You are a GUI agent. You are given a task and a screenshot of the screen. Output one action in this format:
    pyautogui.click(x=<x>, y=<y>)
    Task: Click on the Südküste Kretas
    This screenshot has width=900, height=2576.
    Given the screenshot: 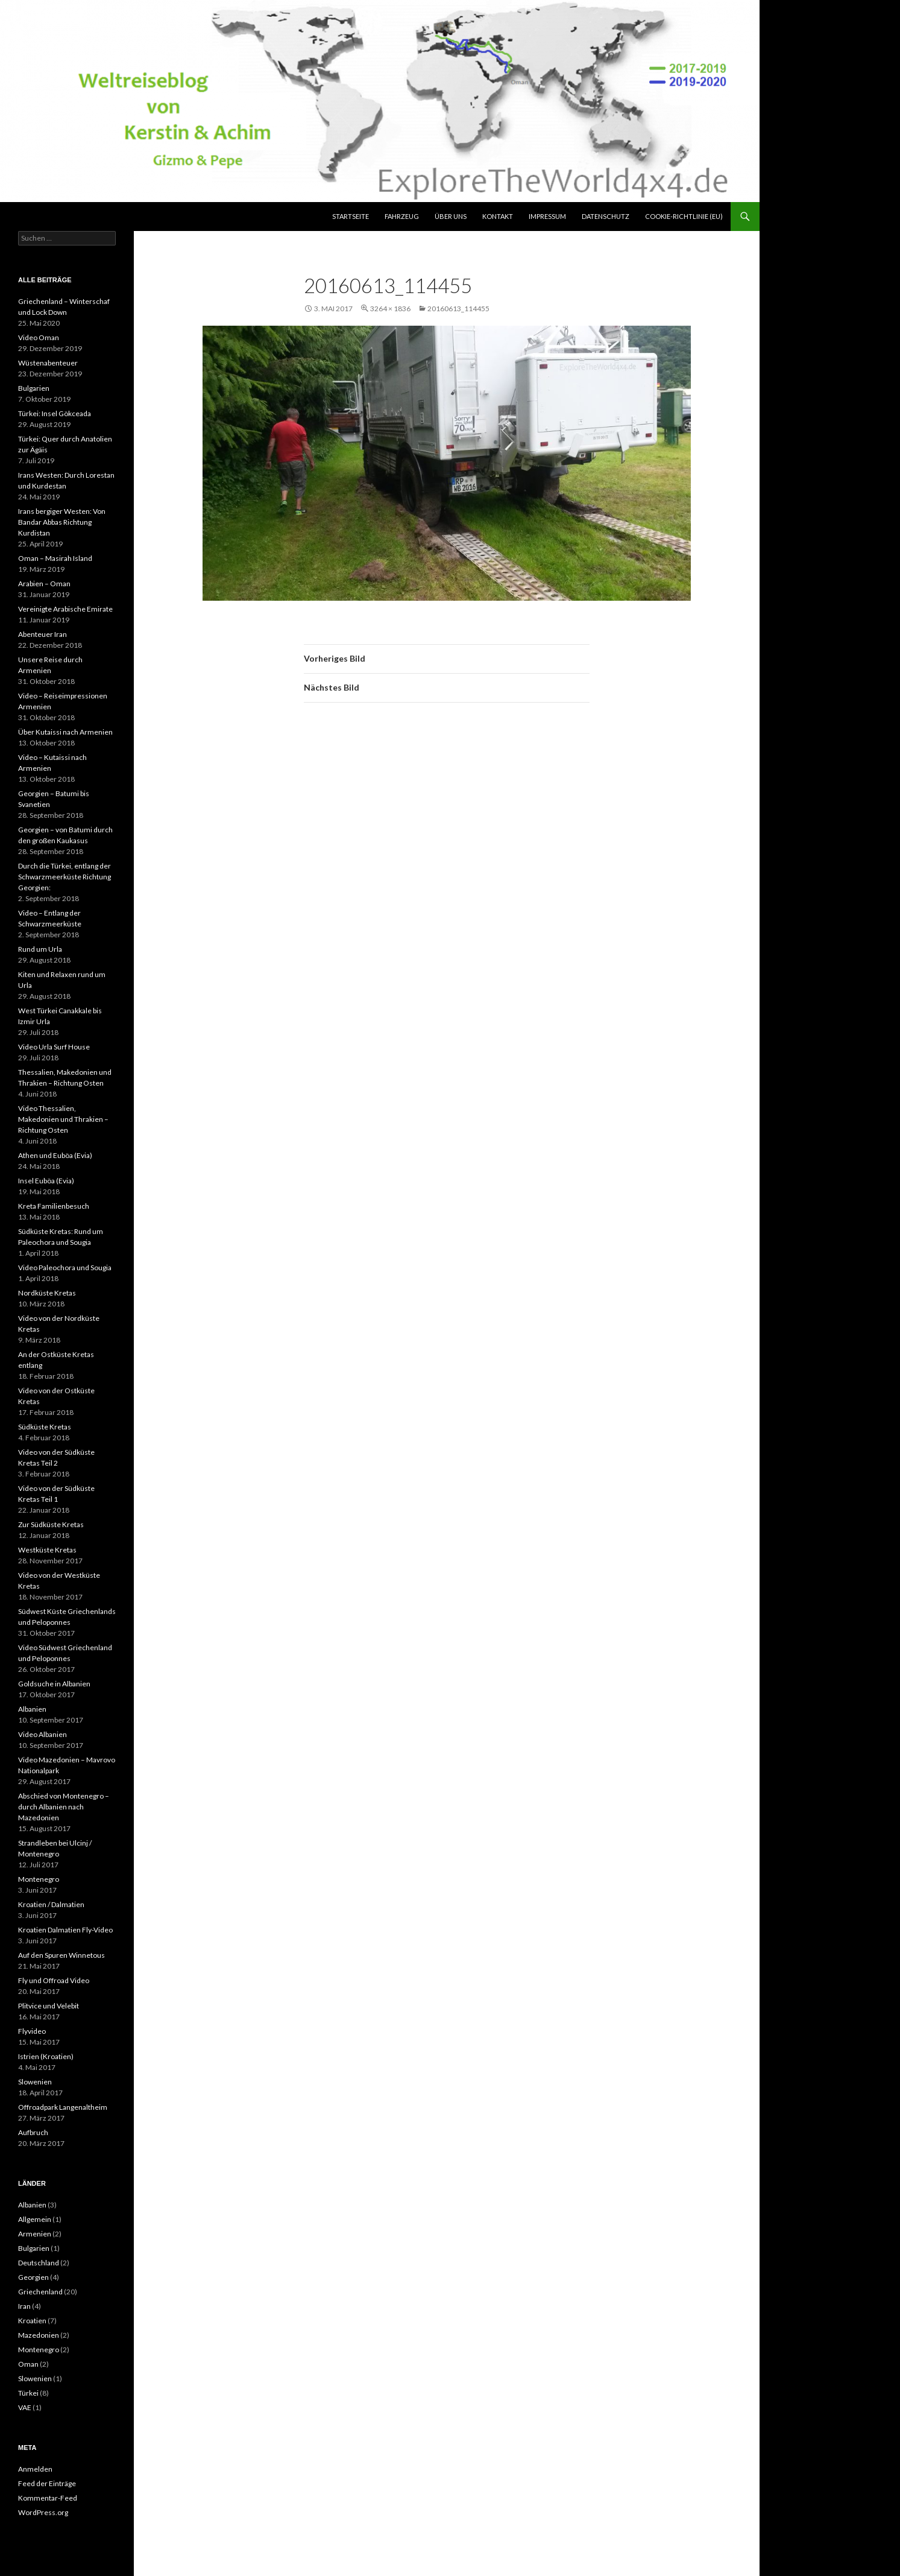 What is the action you would take?
    pyautogui.click(x=44, y=1426)
    